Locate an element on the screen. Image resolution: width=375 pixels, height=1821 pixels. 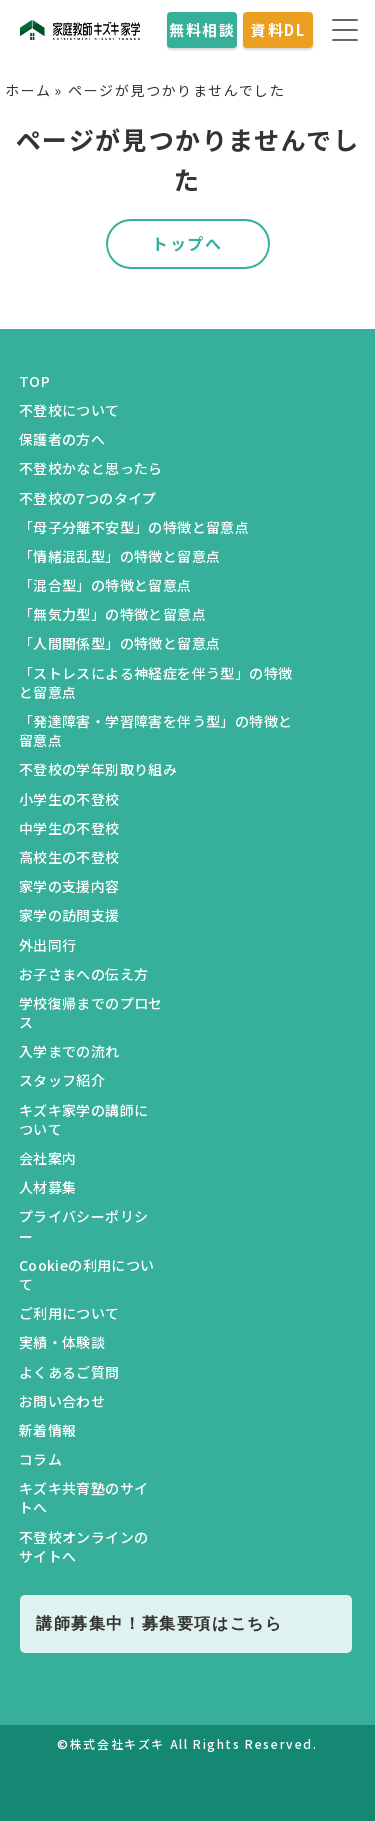
「母子分離不安型」の特徴と留意点 is located at coordinates (134, 527).